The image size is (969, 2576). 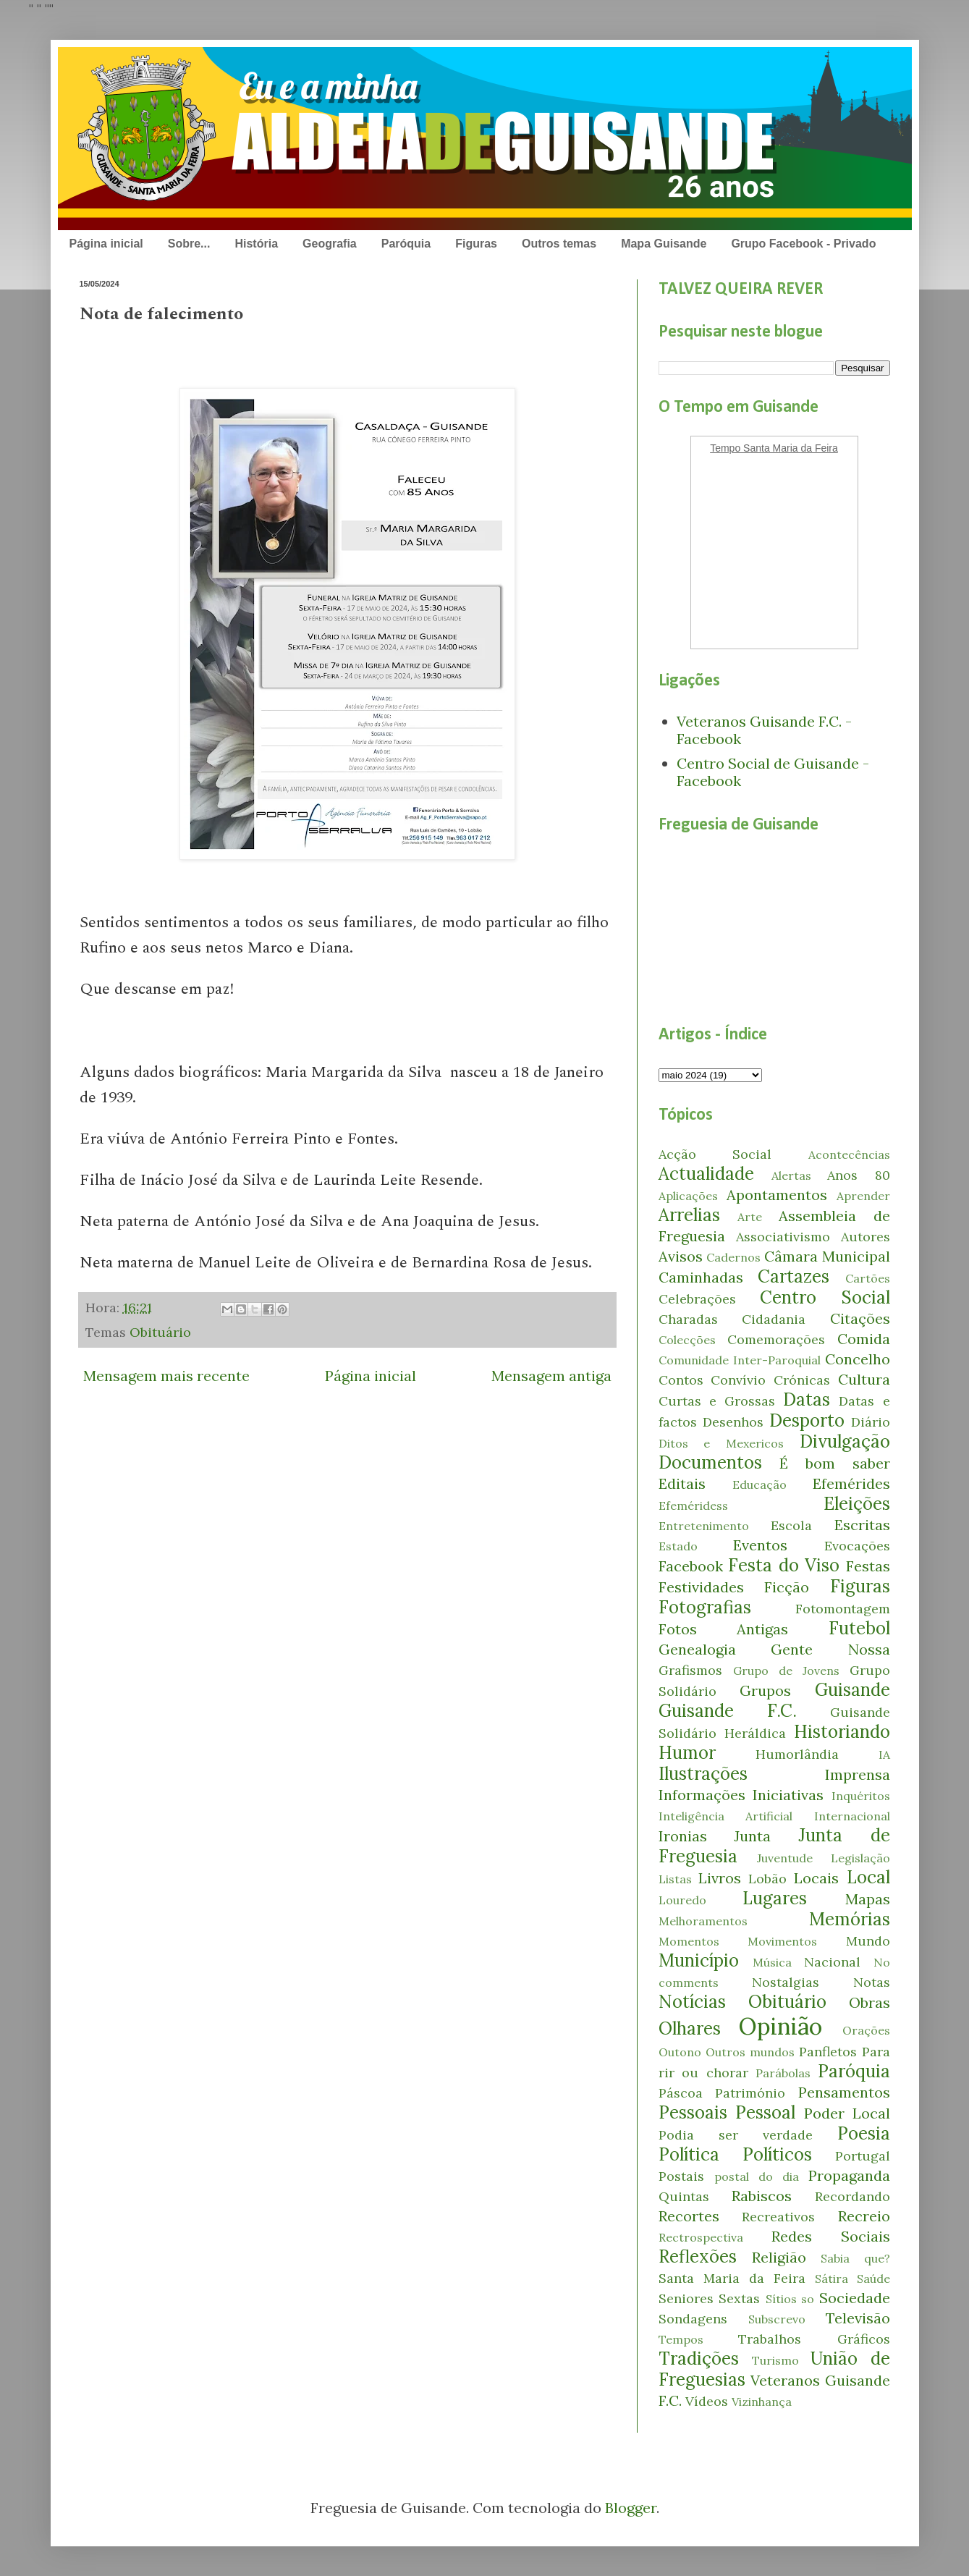 I want to click on Seniores, so click(x=686, y=2298).